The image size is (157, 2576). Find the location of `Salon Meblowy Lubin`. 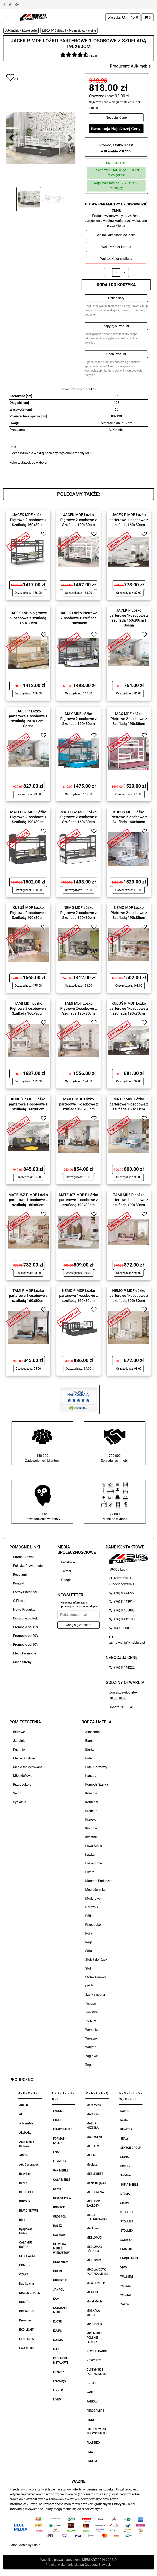

Salon Meblowy Lubin is located at coordinates (24, 2545).